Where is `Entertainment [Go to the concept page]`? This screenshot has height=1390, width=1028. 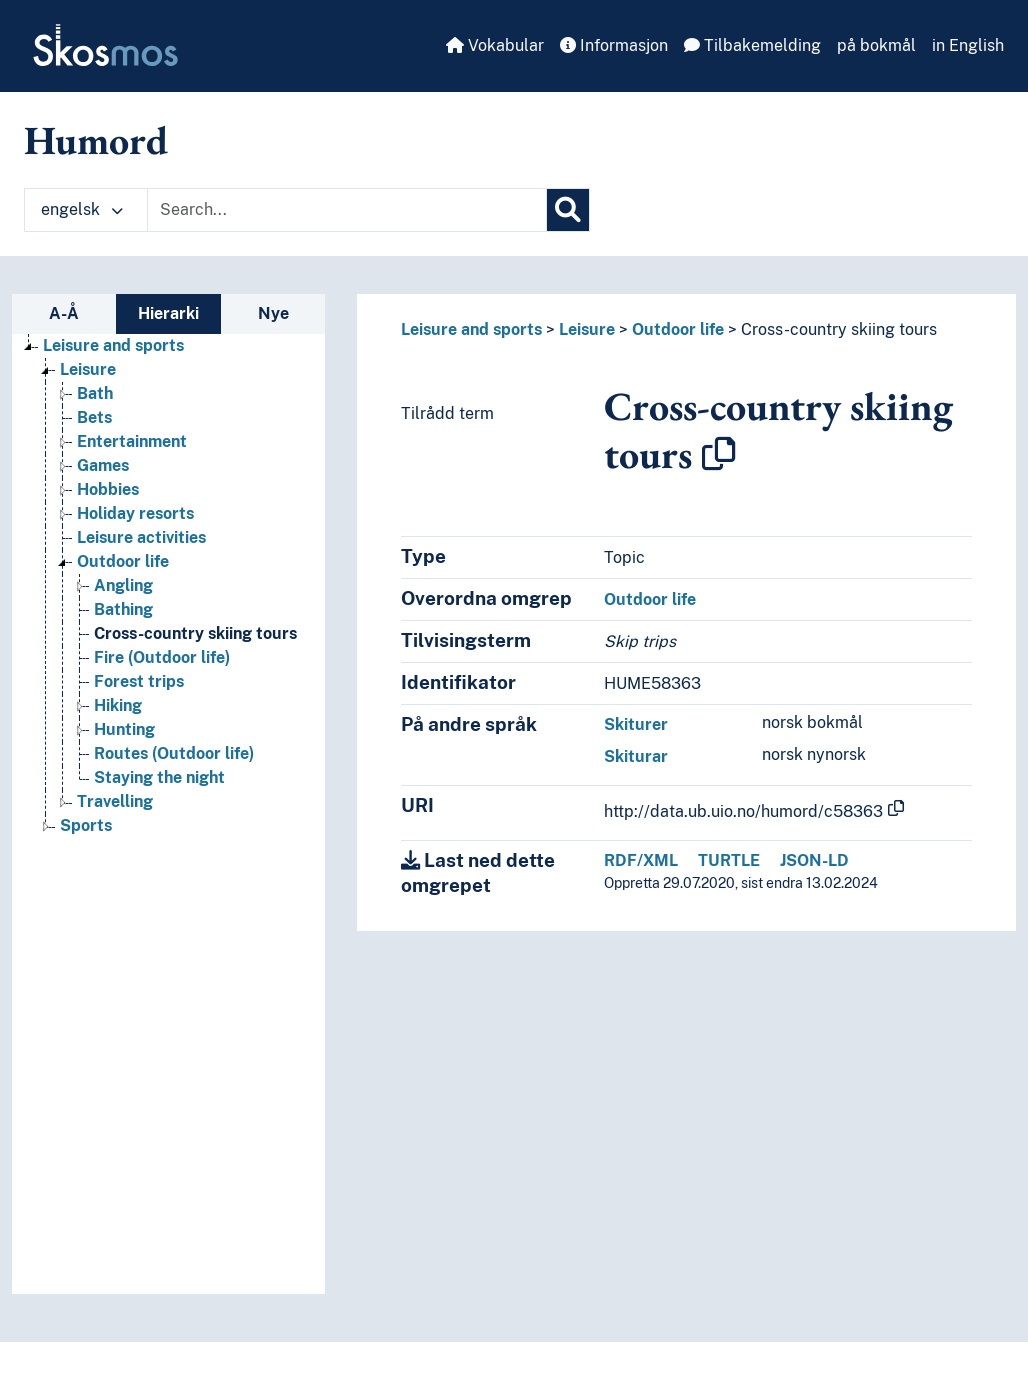 Entertainment [Go to the concept page] is located at coordinates (132, 441).